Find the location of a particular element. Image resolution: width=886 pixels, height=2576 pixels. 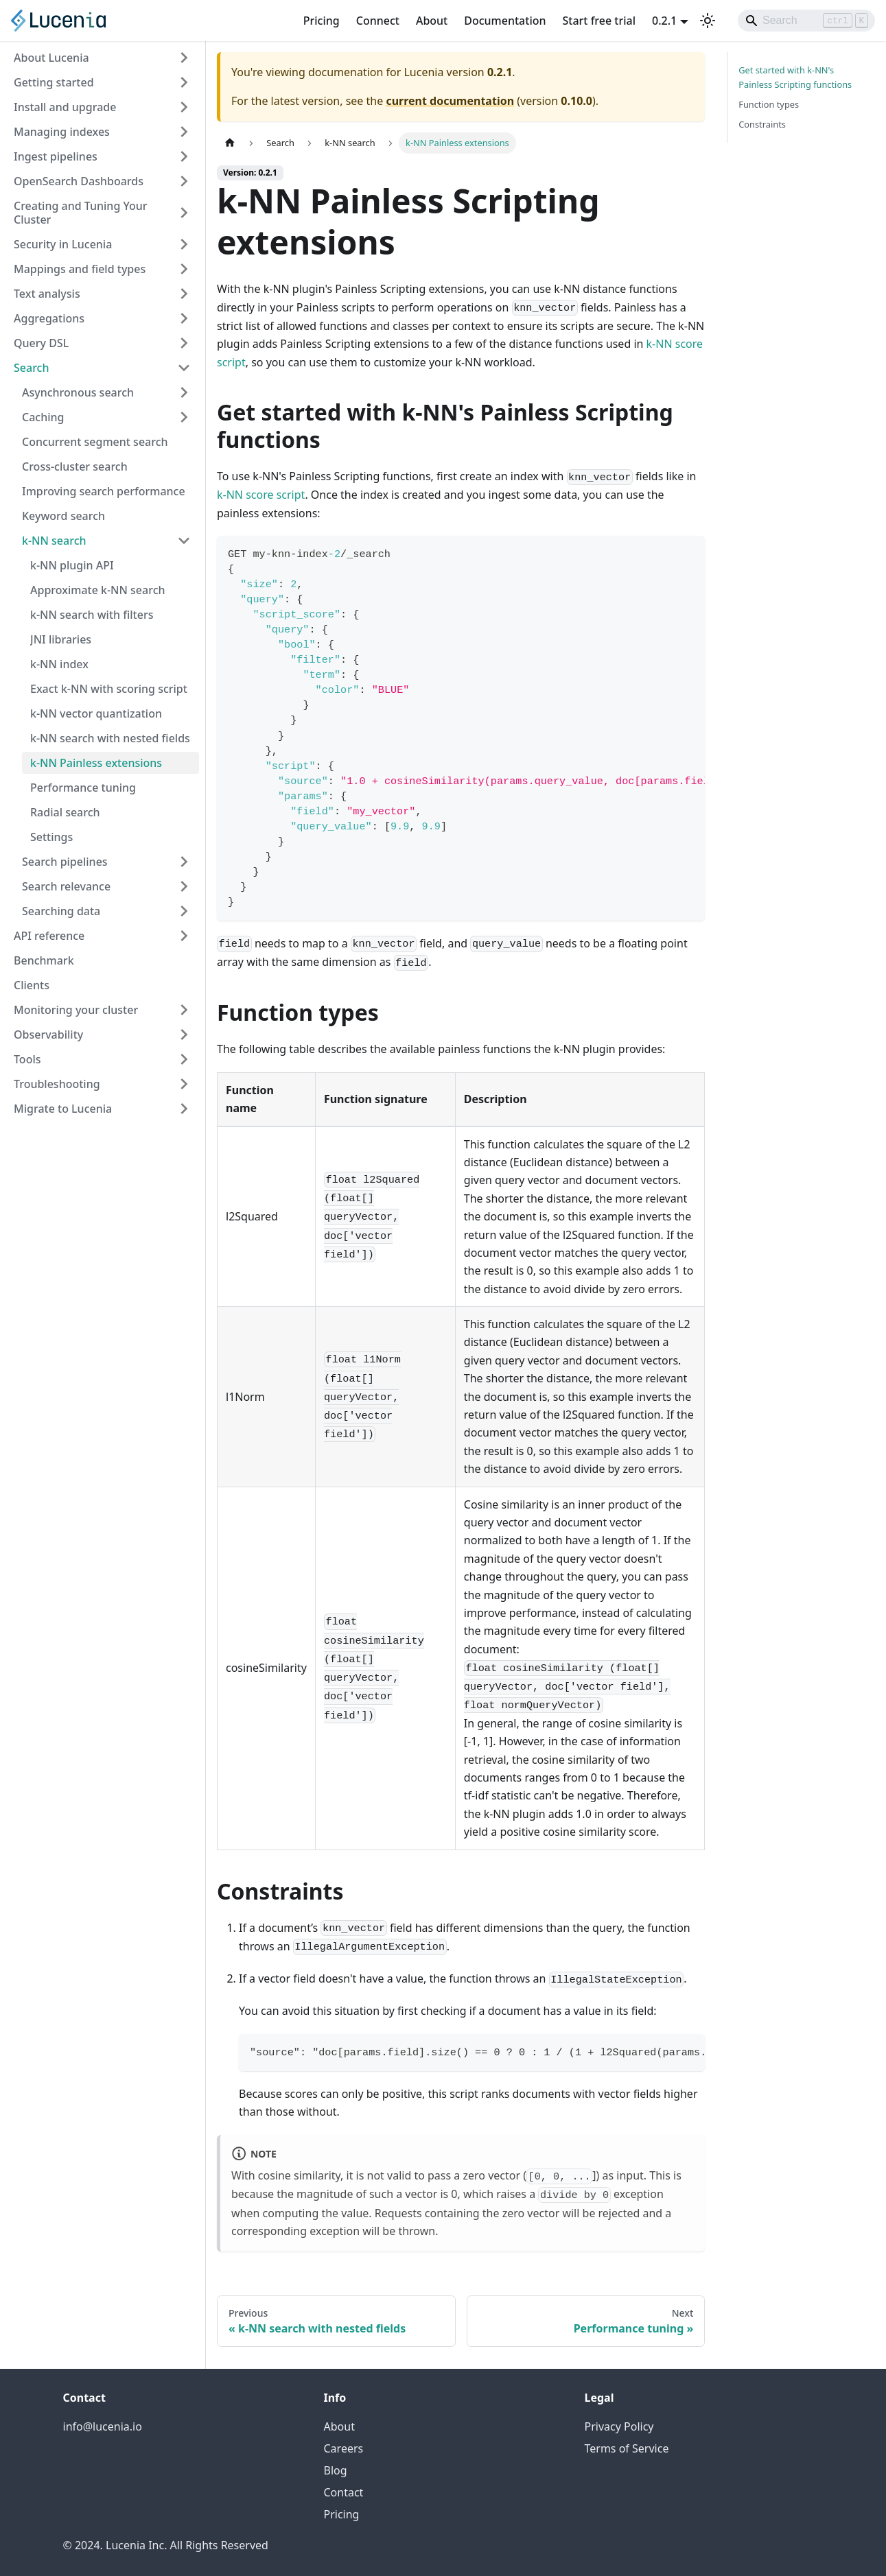

[Home page] is located at coordinates (230, 143).